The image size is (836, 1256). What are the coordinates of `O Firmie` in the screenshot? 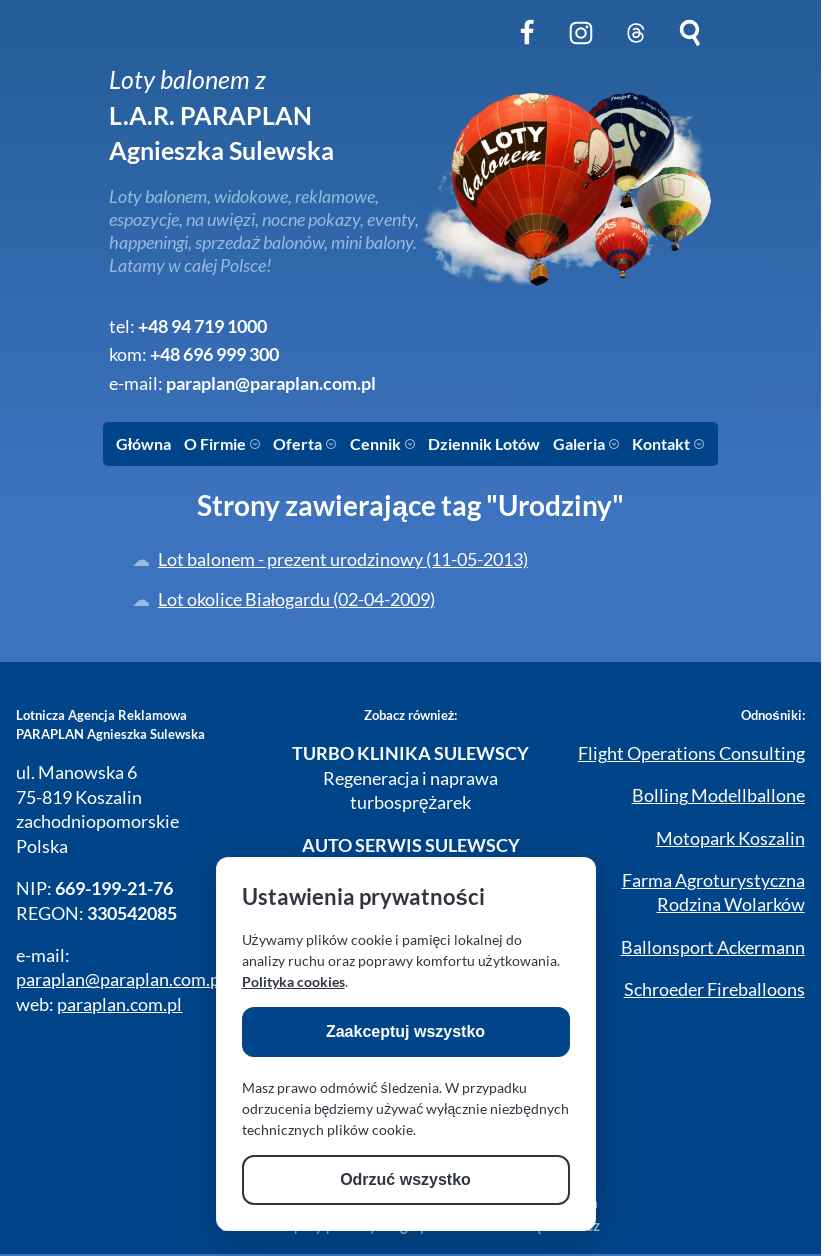 It's located at (222, 443).